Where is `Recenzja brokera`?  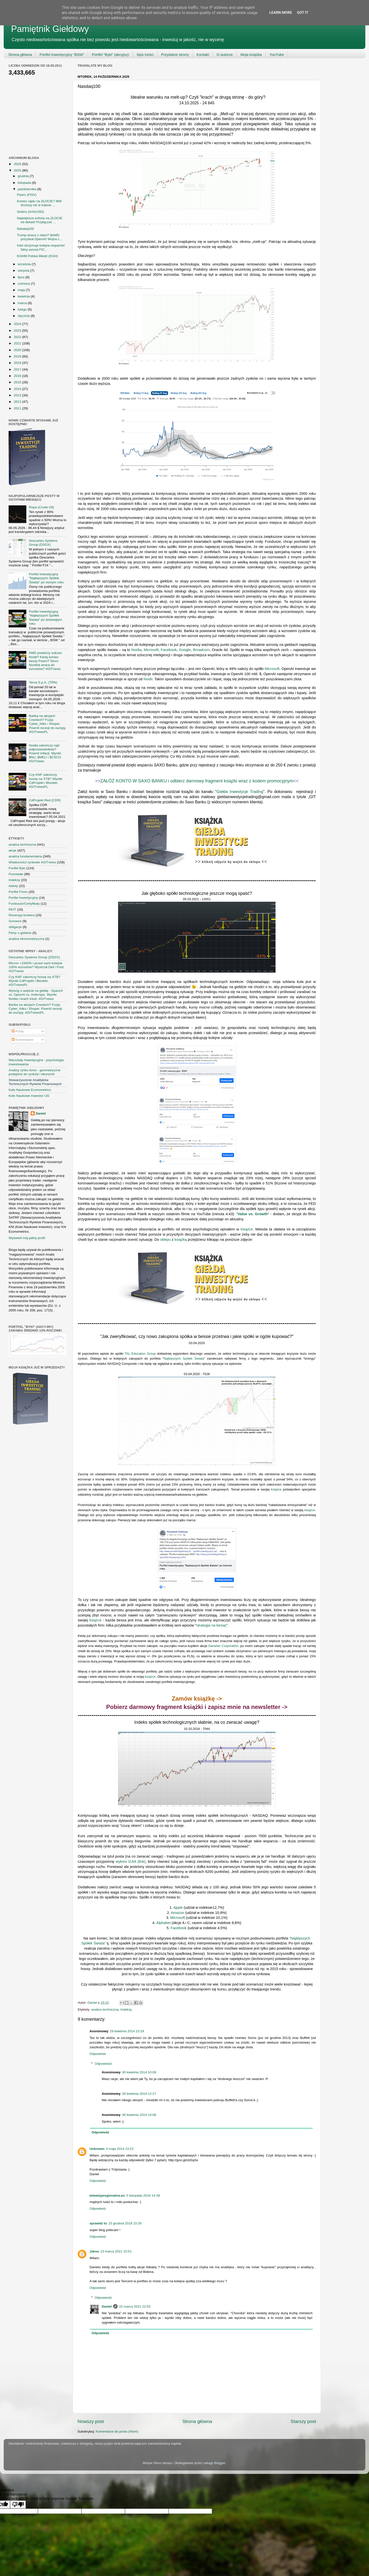 Recenzja brokera is located at coordinates (22, 915).